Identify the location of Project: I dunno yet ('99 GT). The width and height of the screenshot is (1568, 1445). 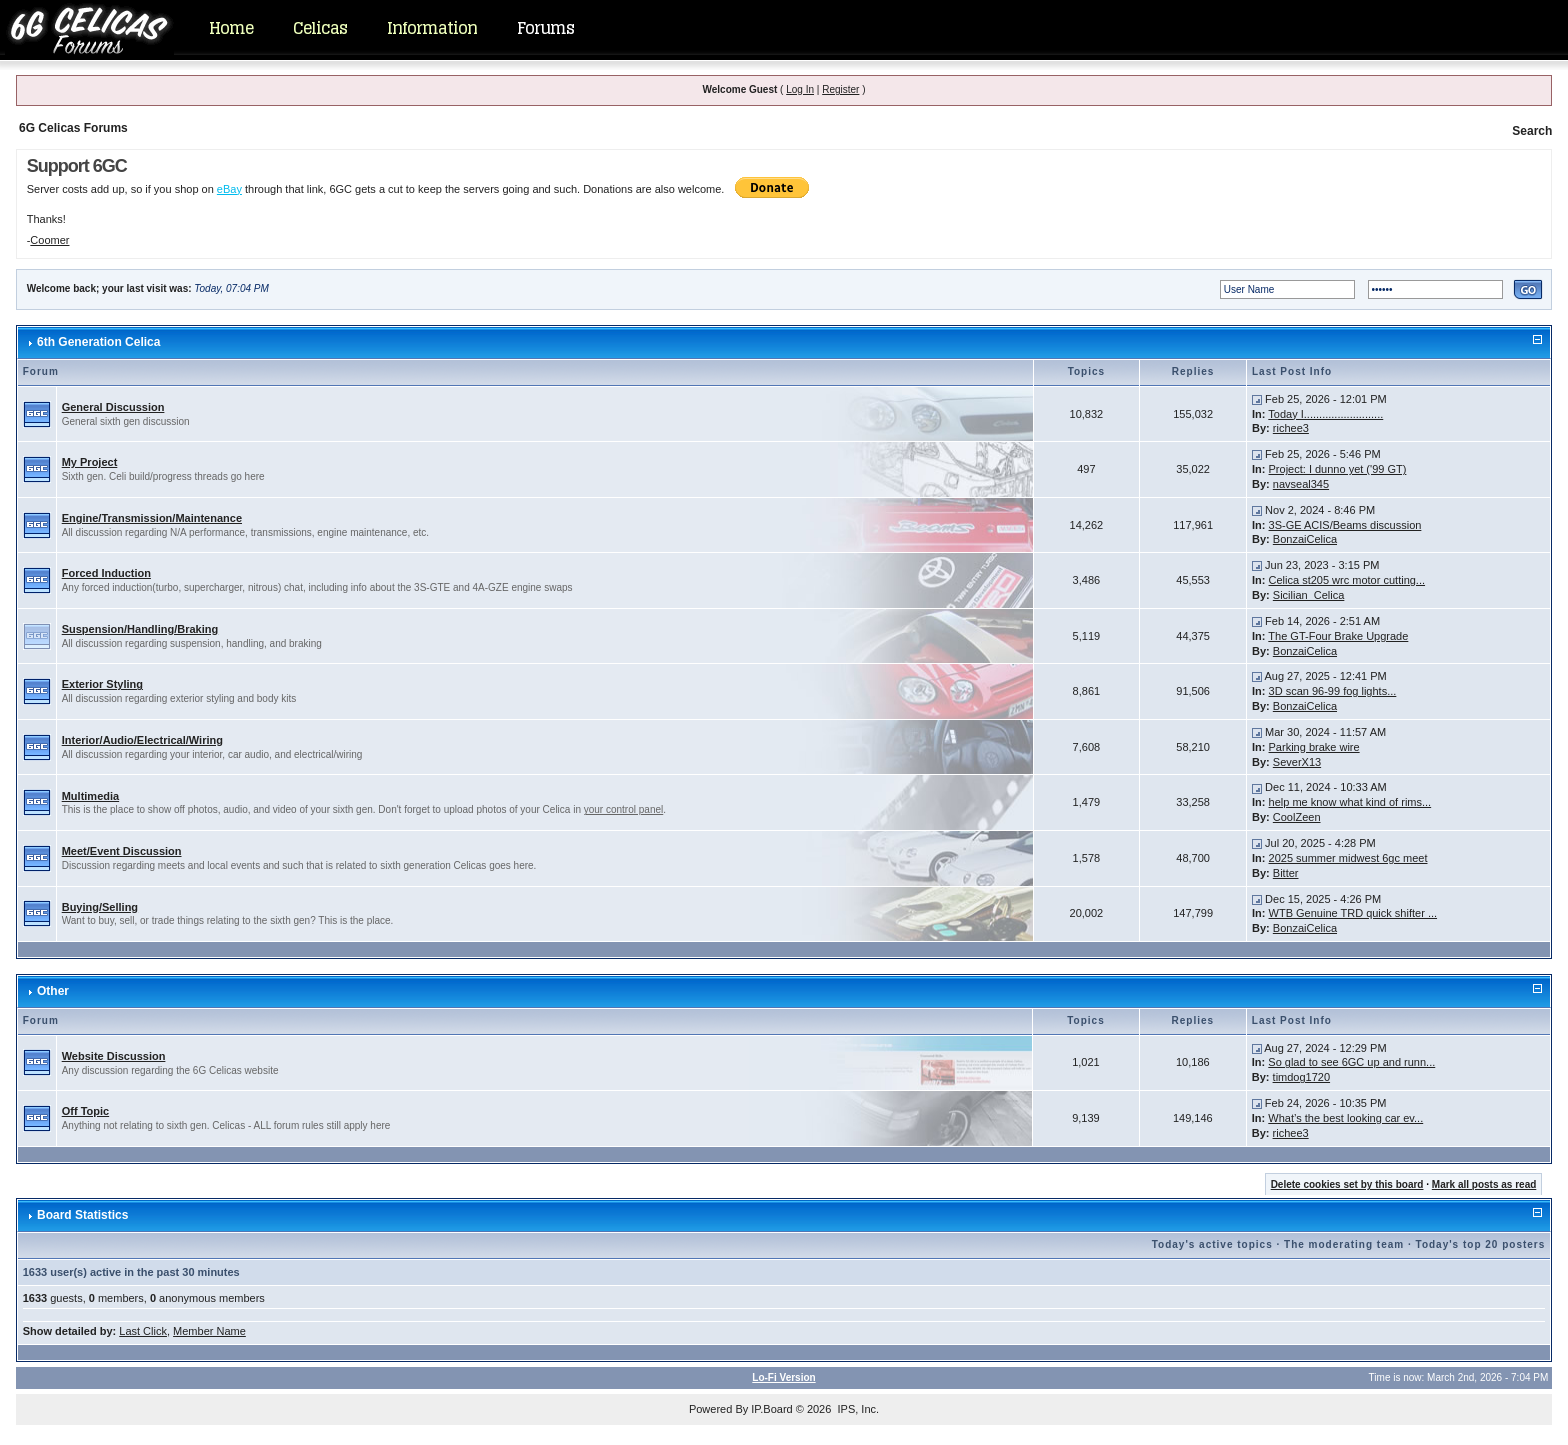
(1338, 469).